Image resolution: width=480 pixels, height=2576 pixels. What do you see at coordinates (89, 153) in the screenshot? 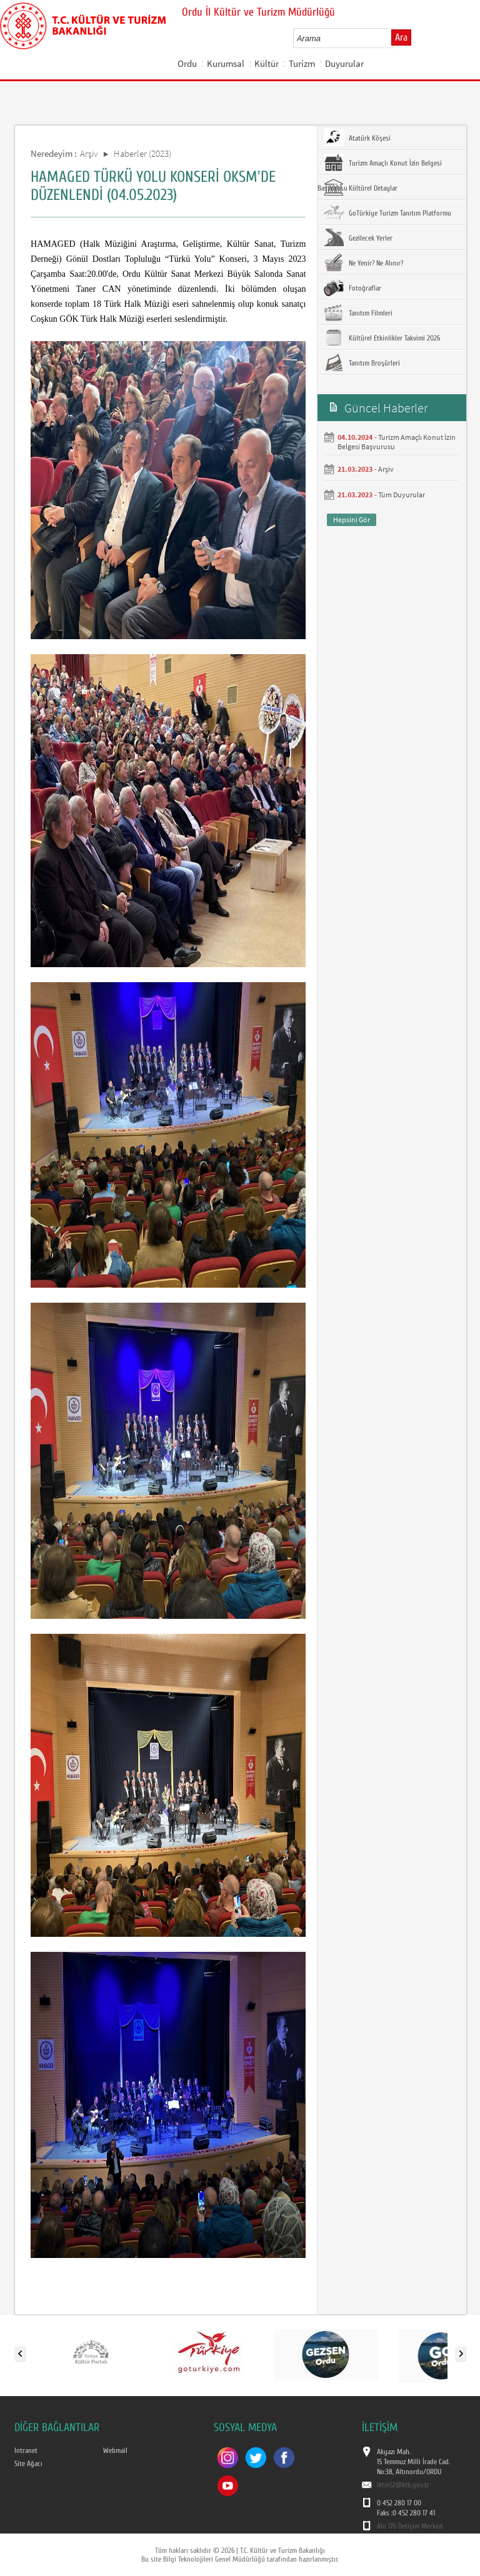
I see `Arşiv` at bounding box center [89, 153].